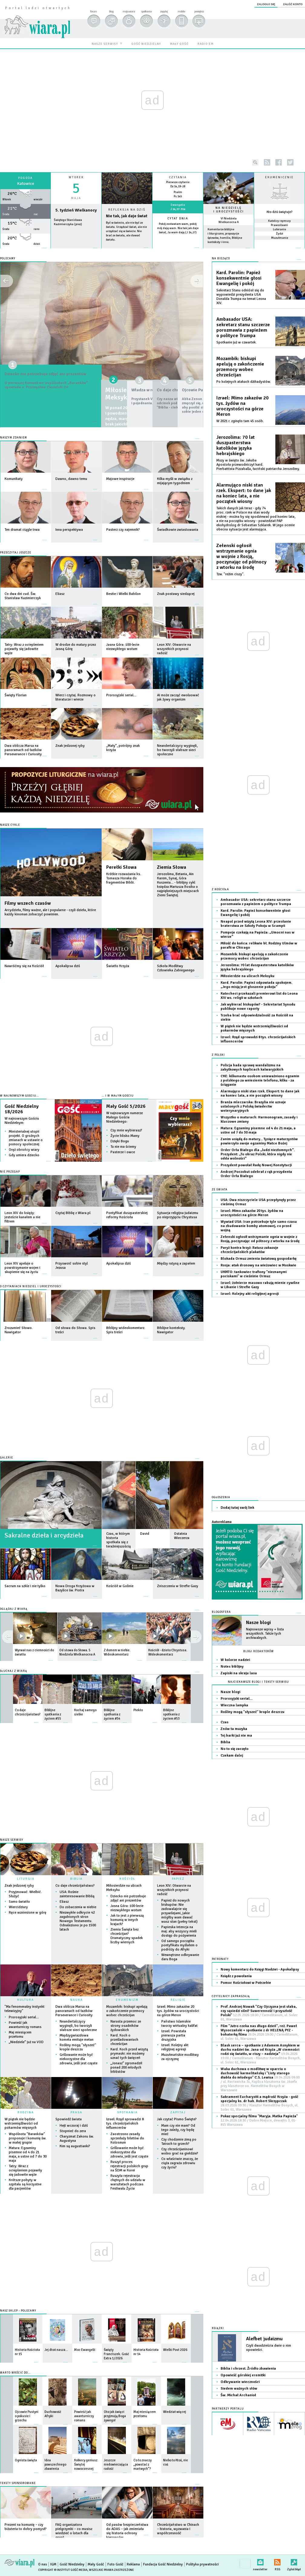 Image resolution: width=305 pixels, height=2576 pixels. Describe the element at coordinates (241, 556) in the screenshot. I see `Zełenski ogłosił wstrzymanie ognia w wojnie z Rosją, poczynając od północy z wtorku na środę` at that location.